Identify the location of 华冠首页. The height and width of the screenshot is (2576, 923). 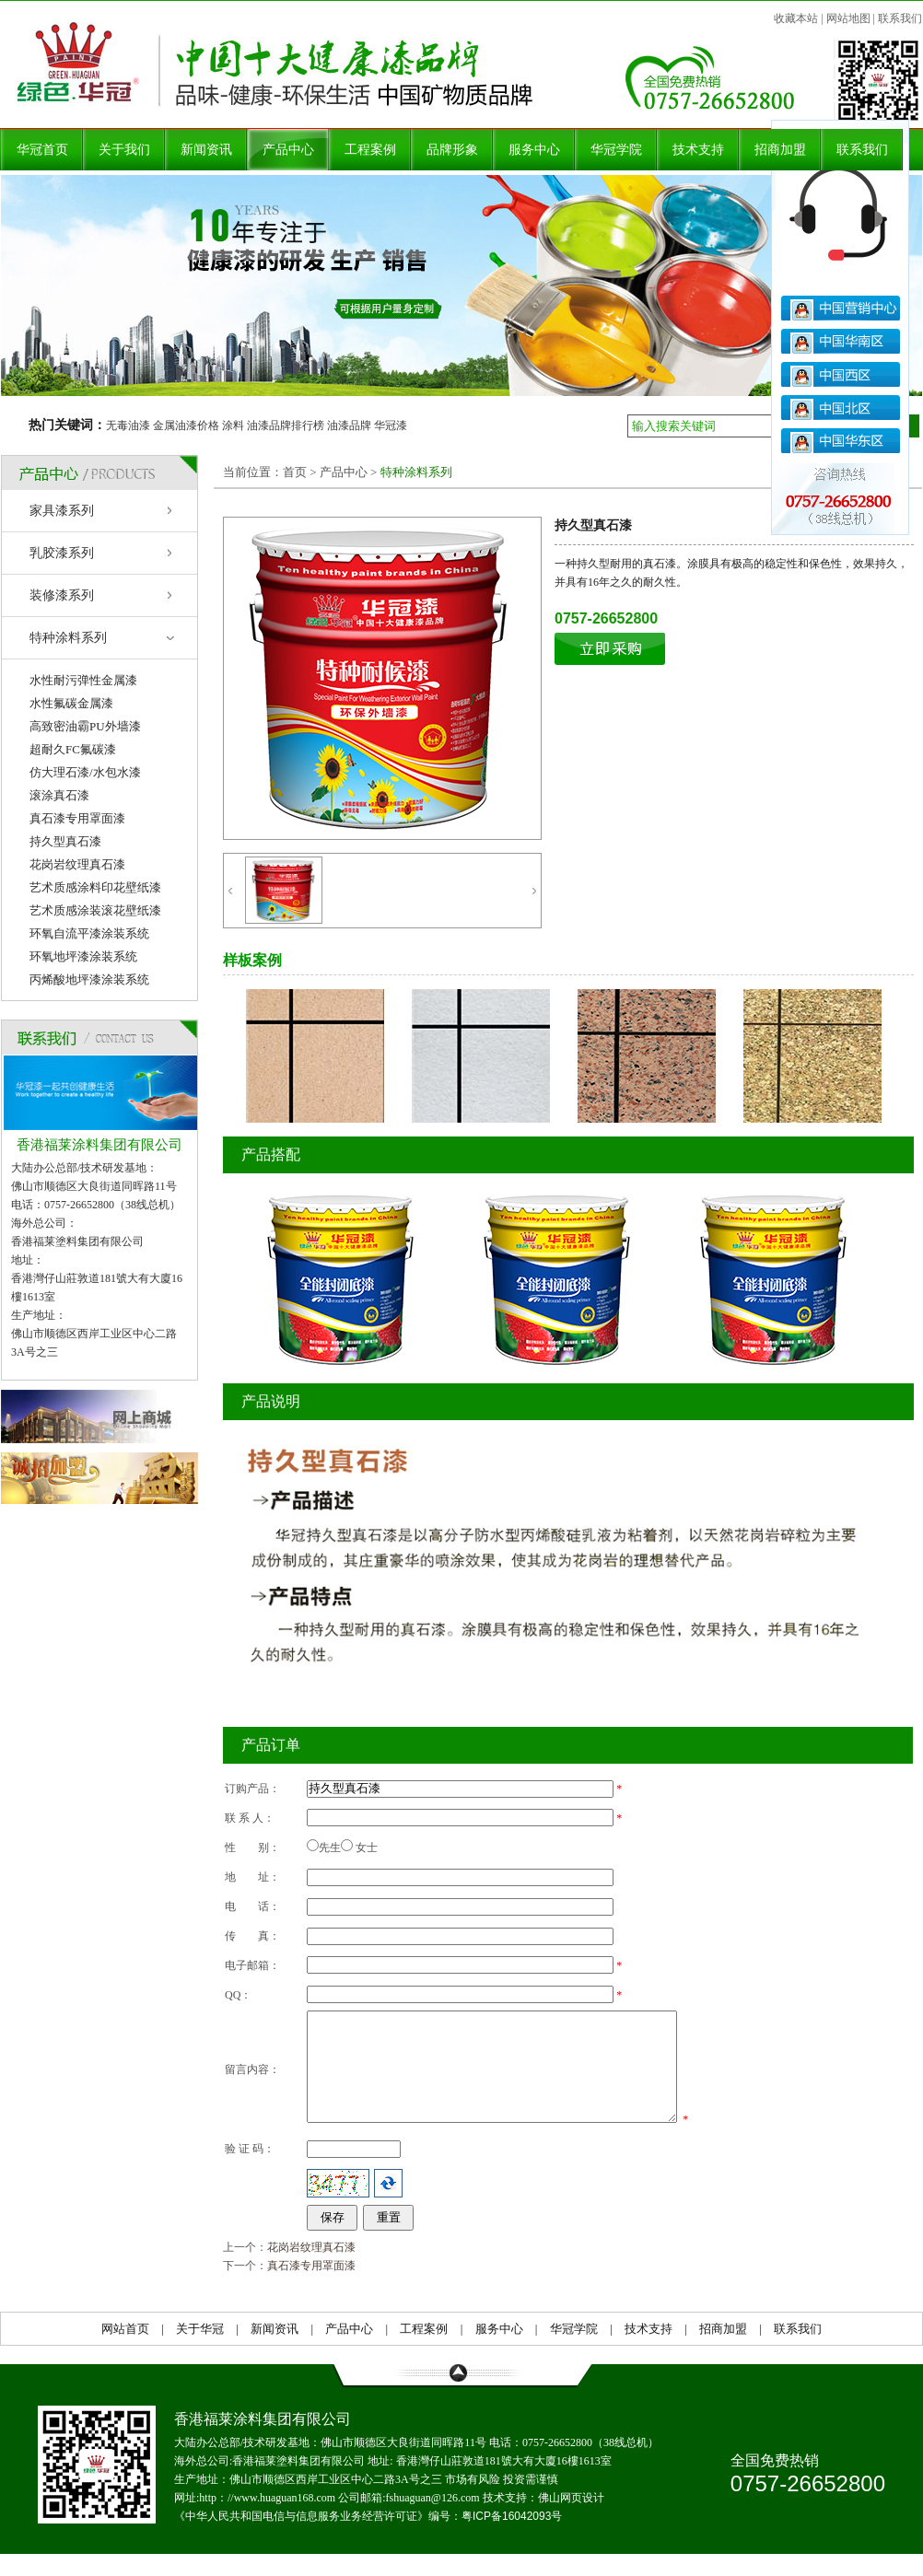
(42, 150).